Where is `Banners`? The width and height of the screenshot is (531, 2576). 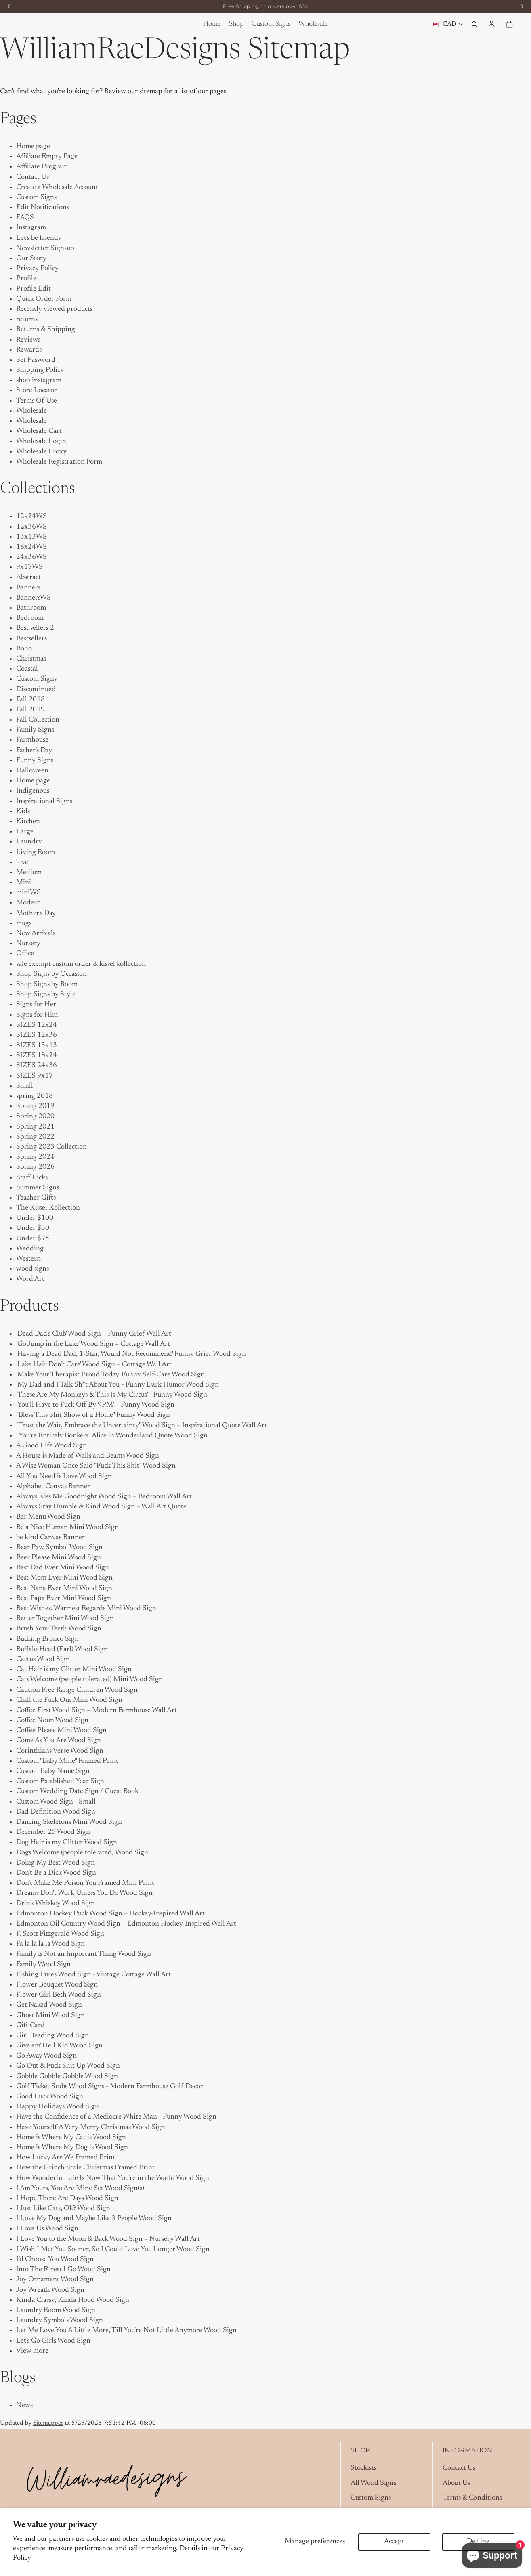
Banners is located at coordinates (28, 588).